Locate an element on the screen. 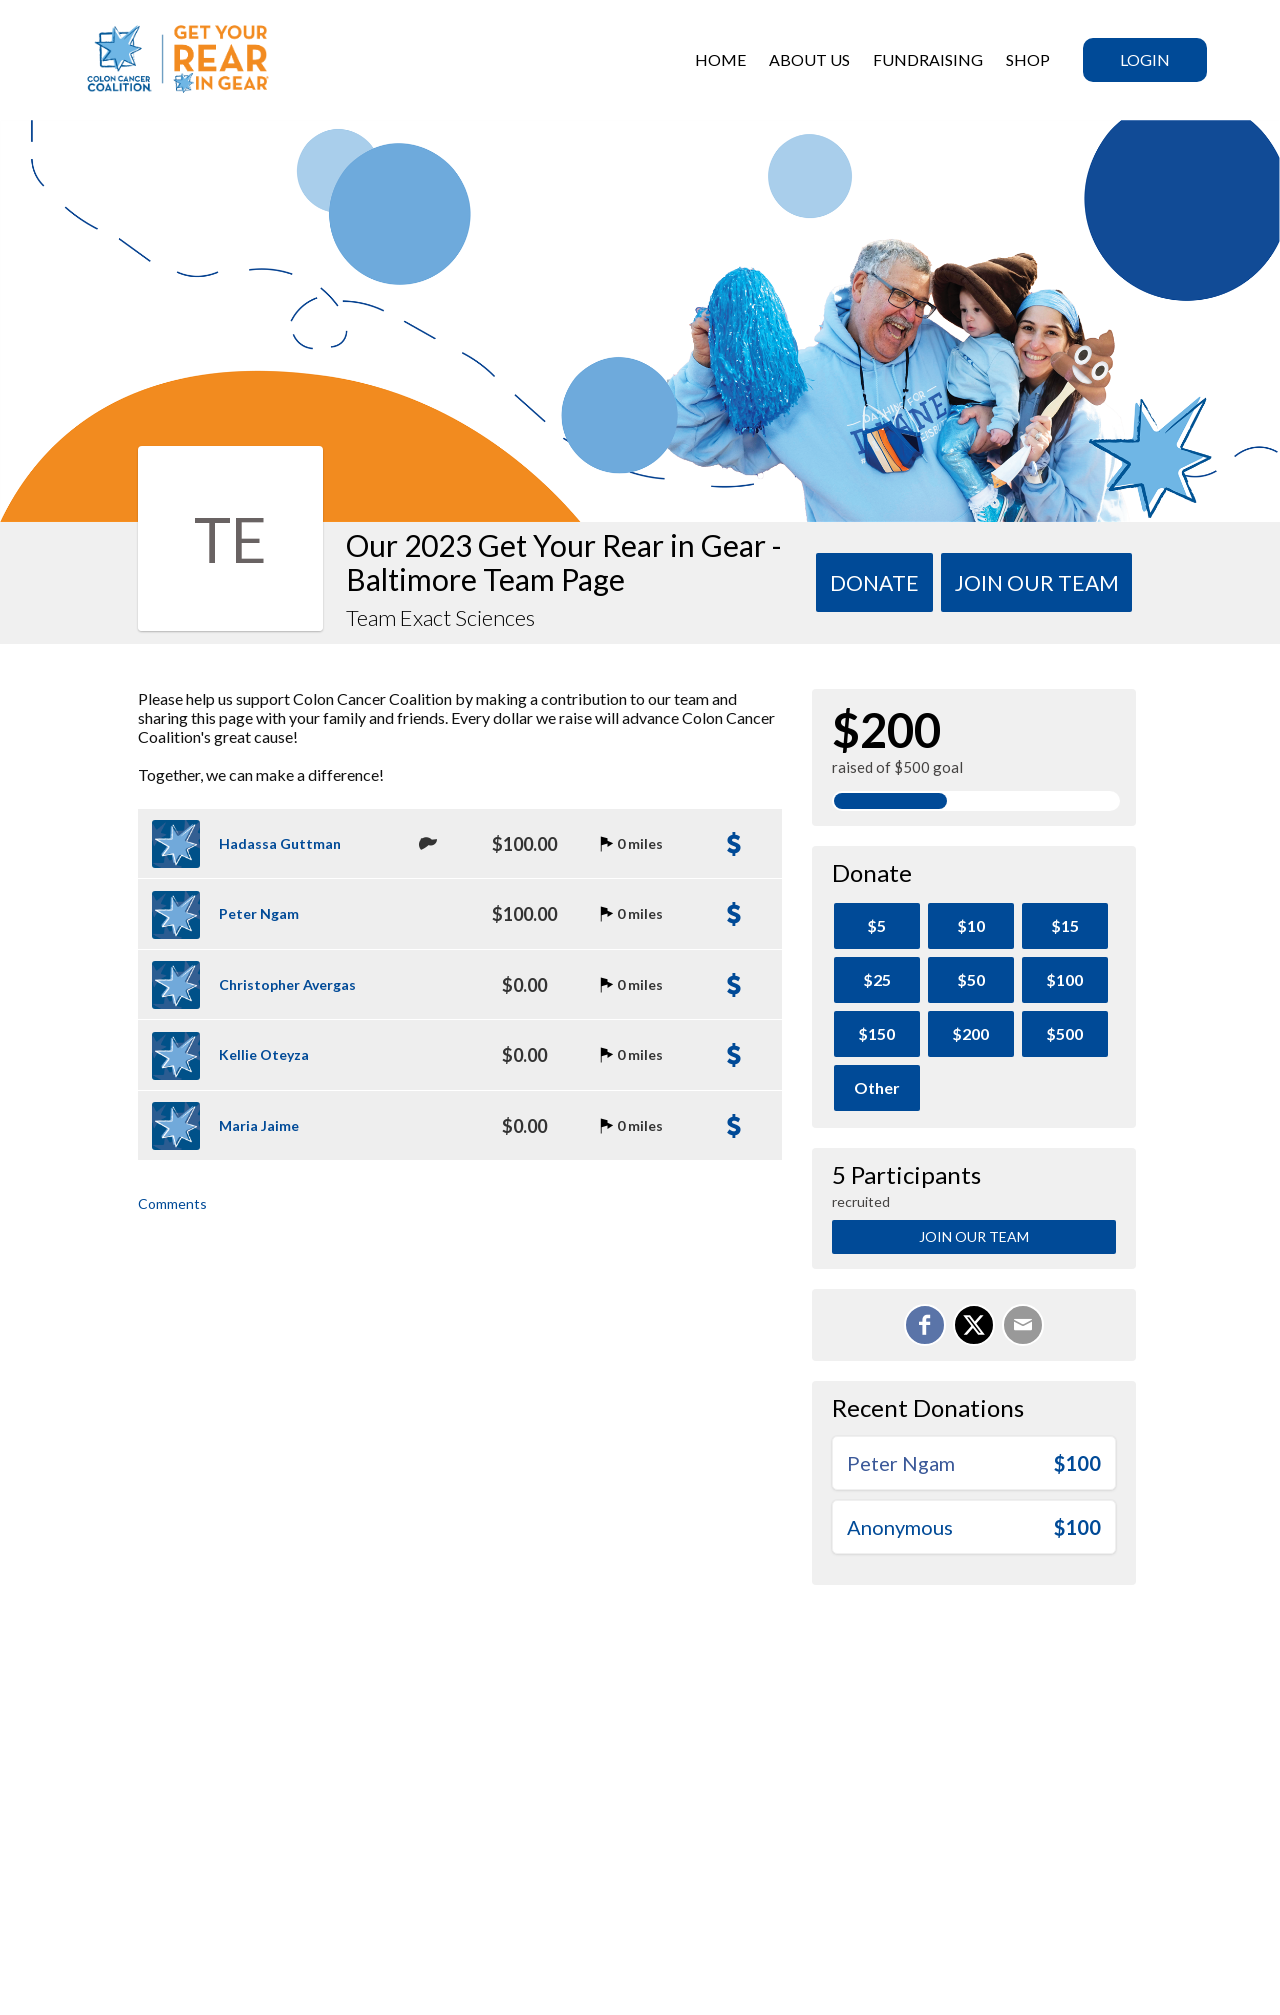 This screenshot has height=2015, width=1280. Join Our team is located at coordinates (1037, 582).